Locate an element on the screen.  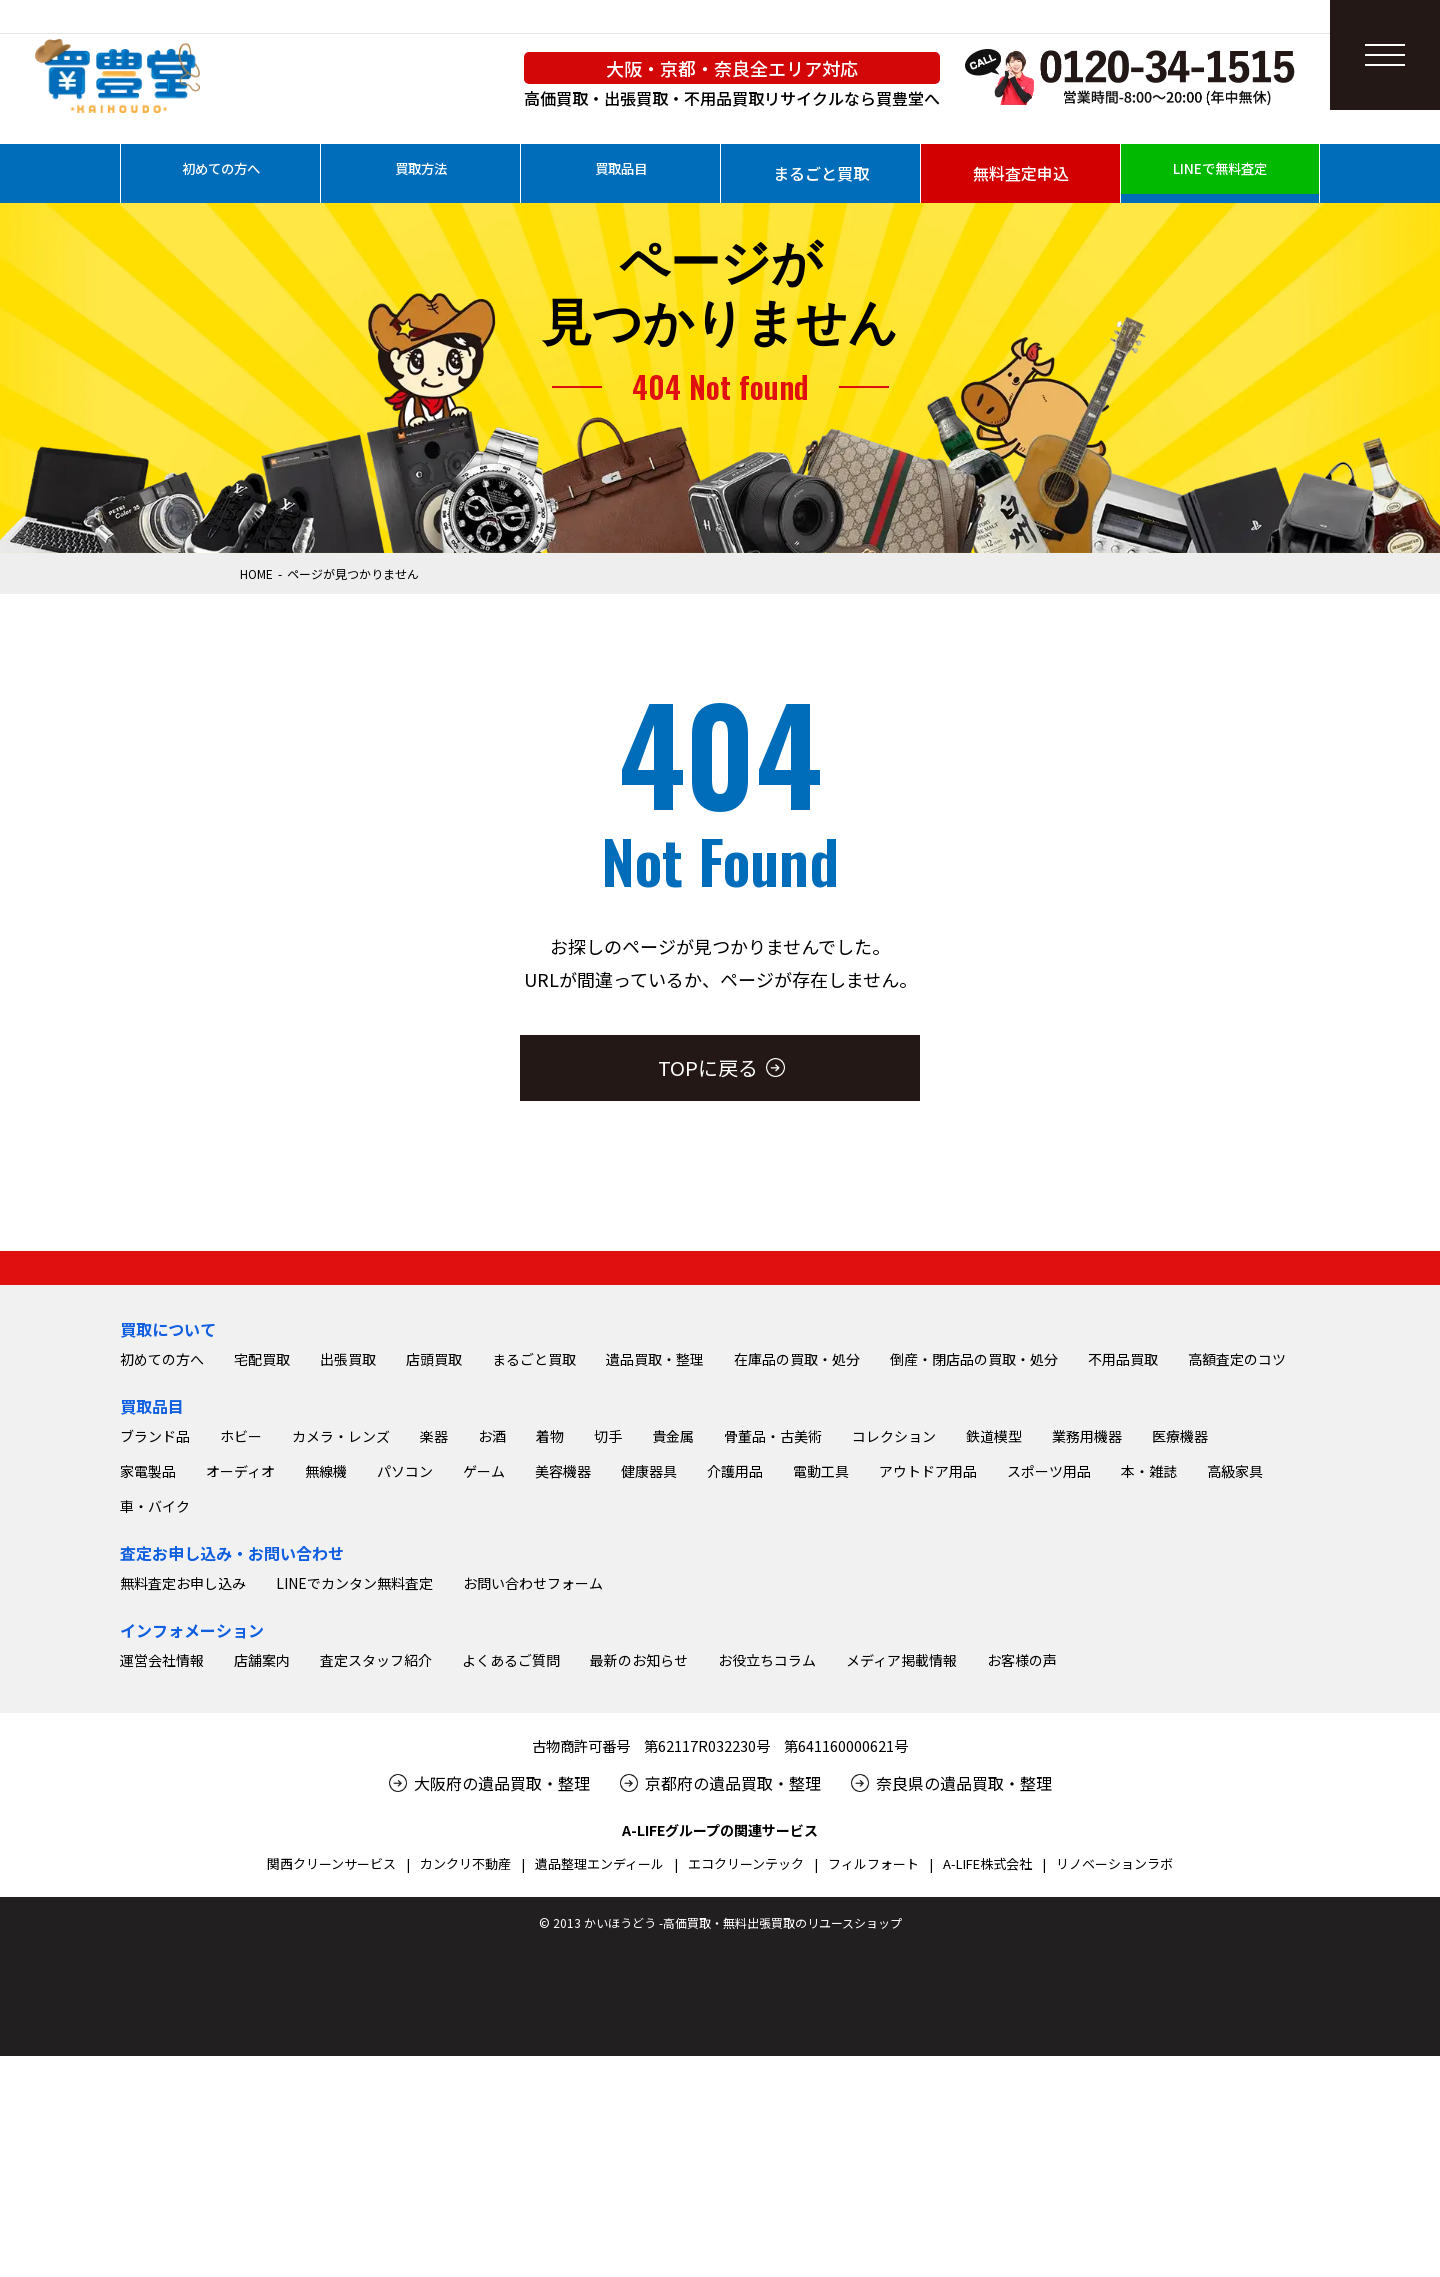
リノベーションラボ is located at coordinates (1114, 2084).